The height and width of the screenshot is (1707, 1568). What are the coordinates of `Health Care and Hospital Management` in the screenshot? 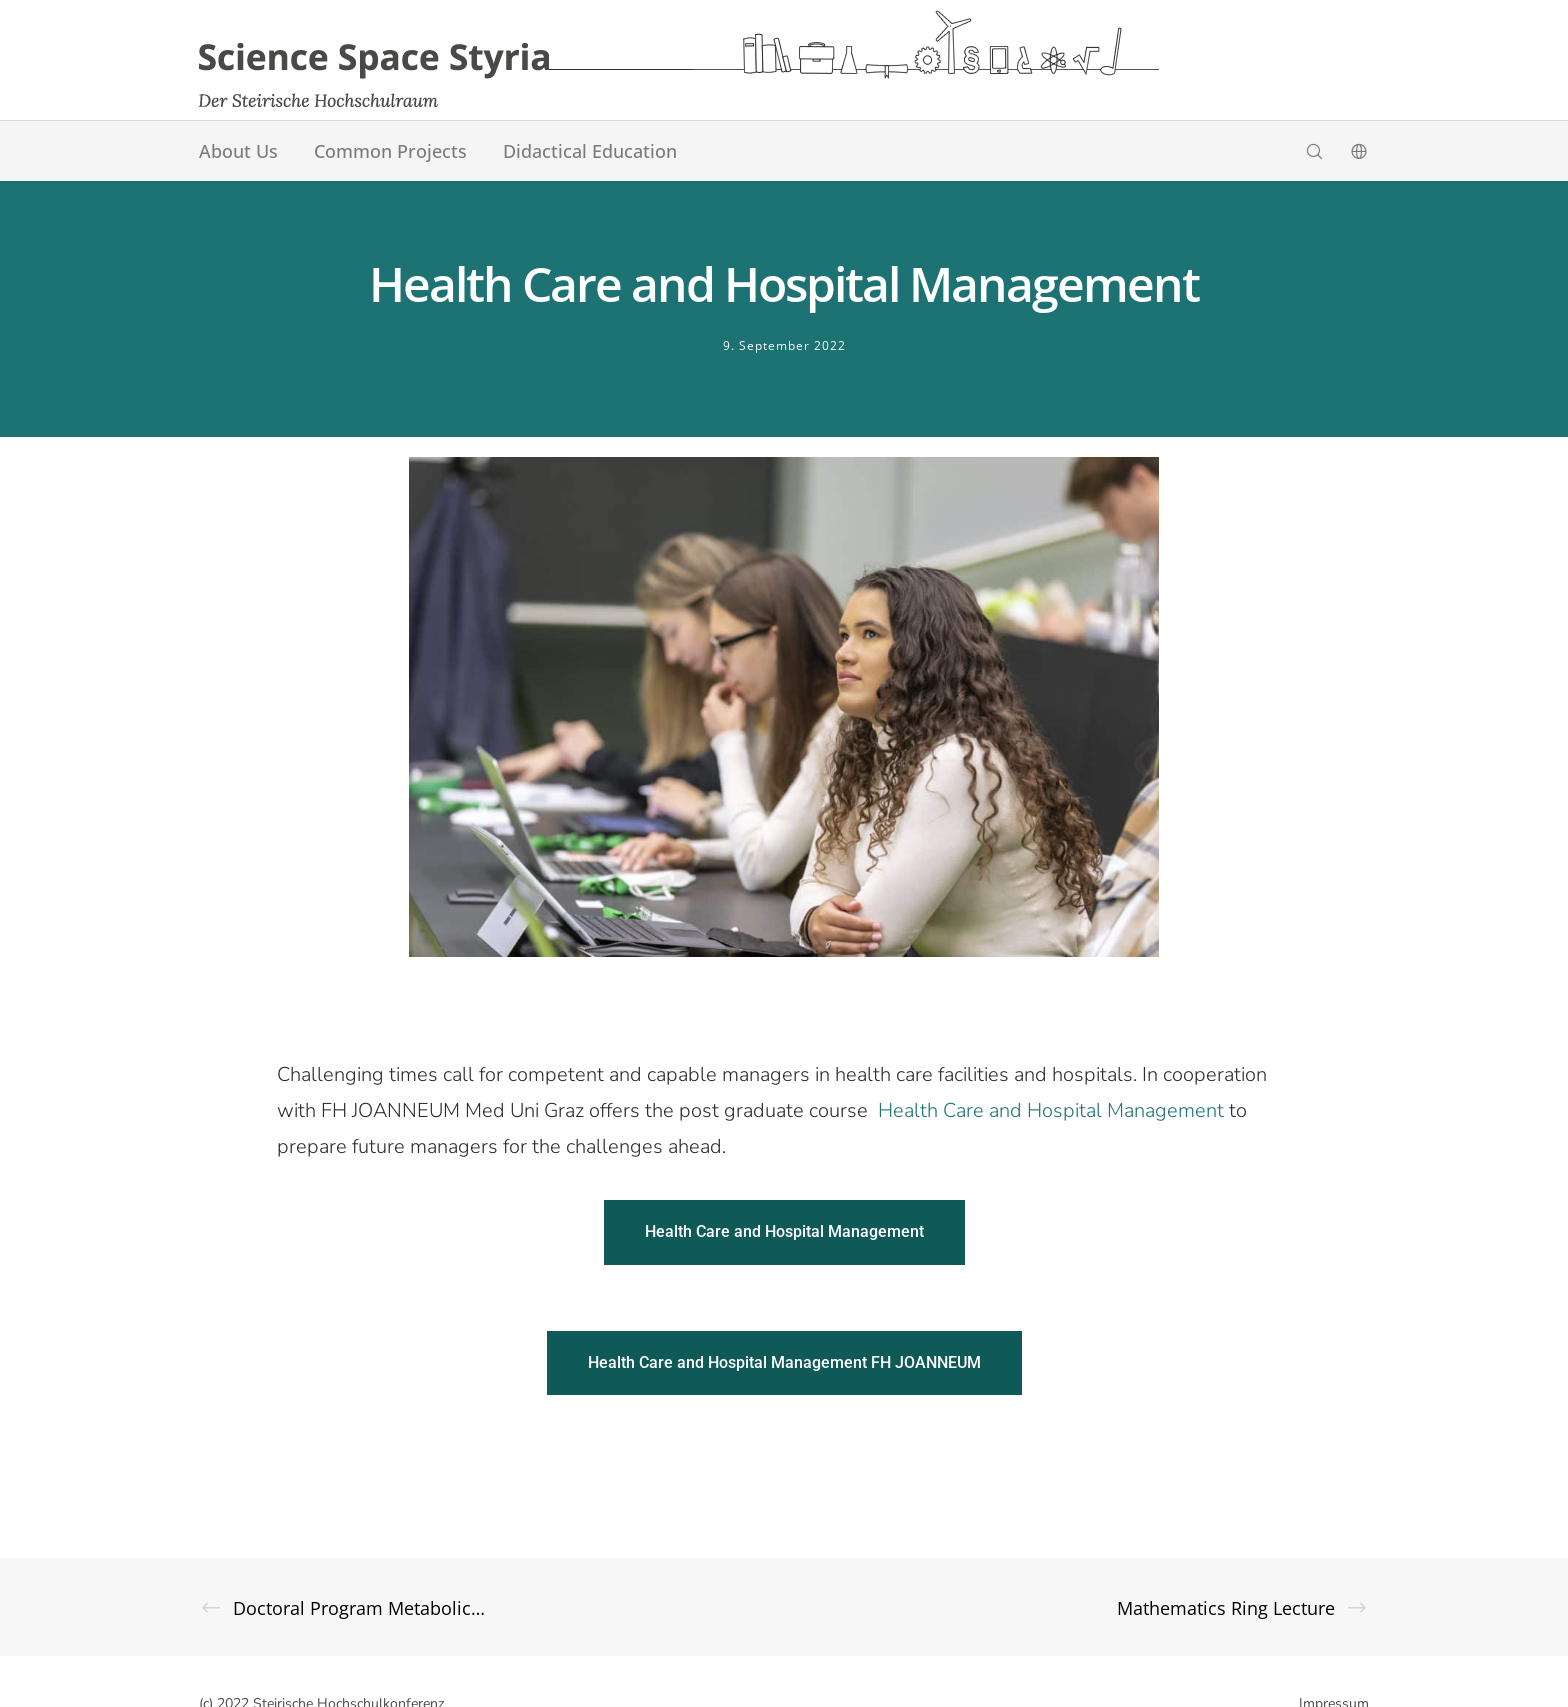 It's located at (1051, 1110).